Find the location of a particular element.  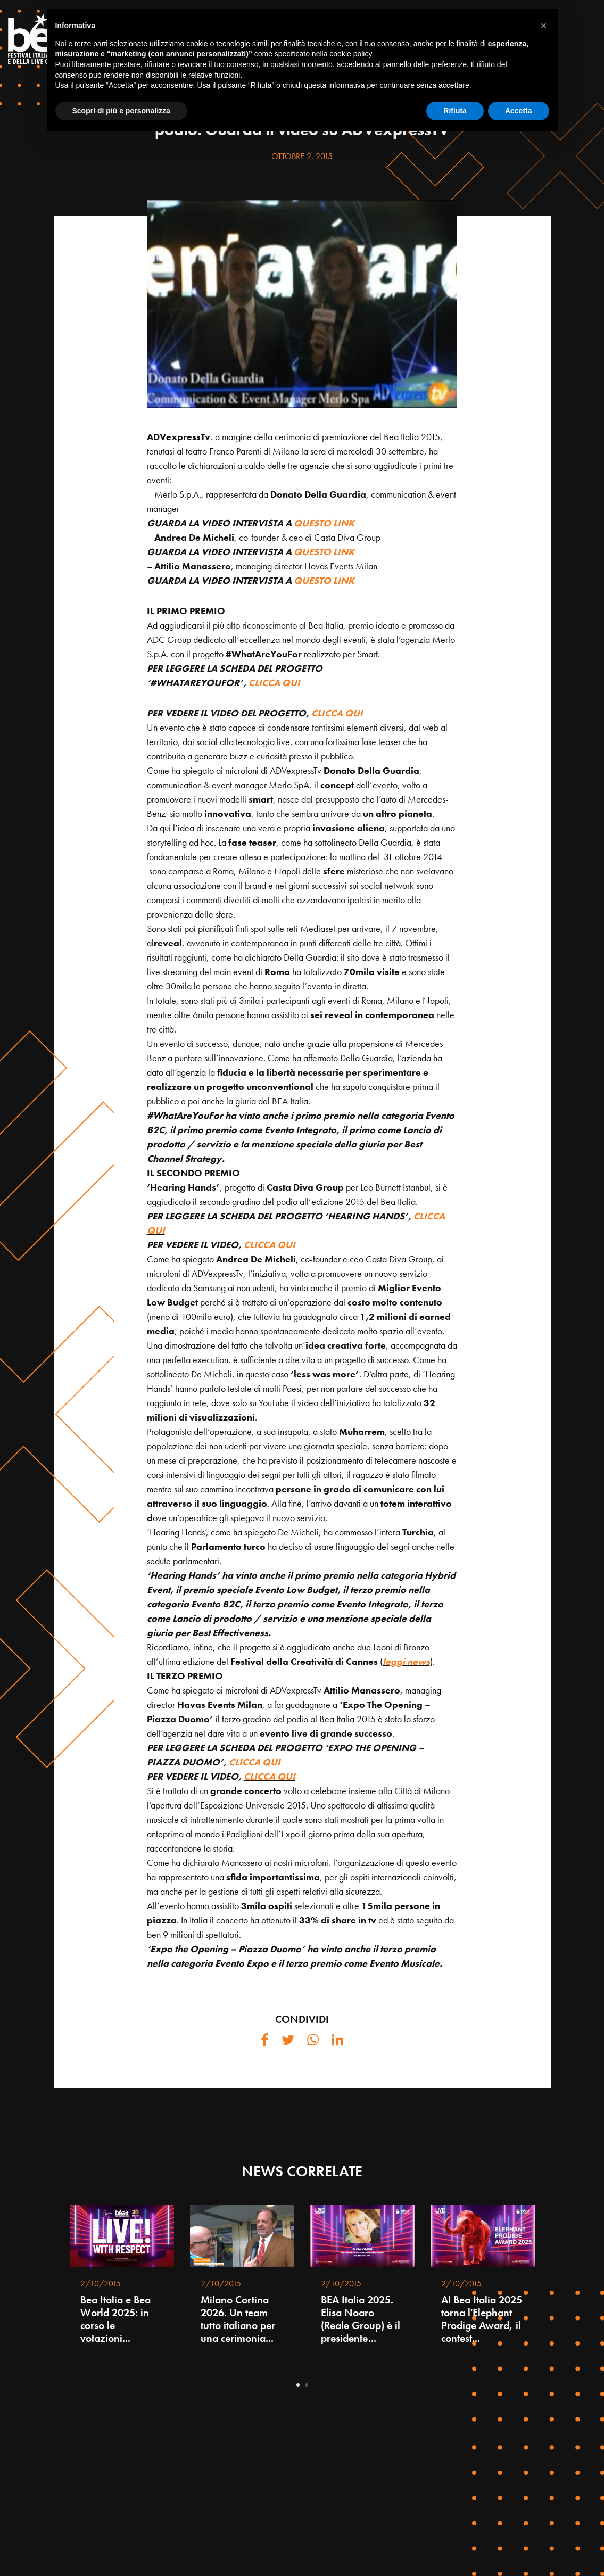

Rifiuta [button] is located at coordinates (455, 2546).